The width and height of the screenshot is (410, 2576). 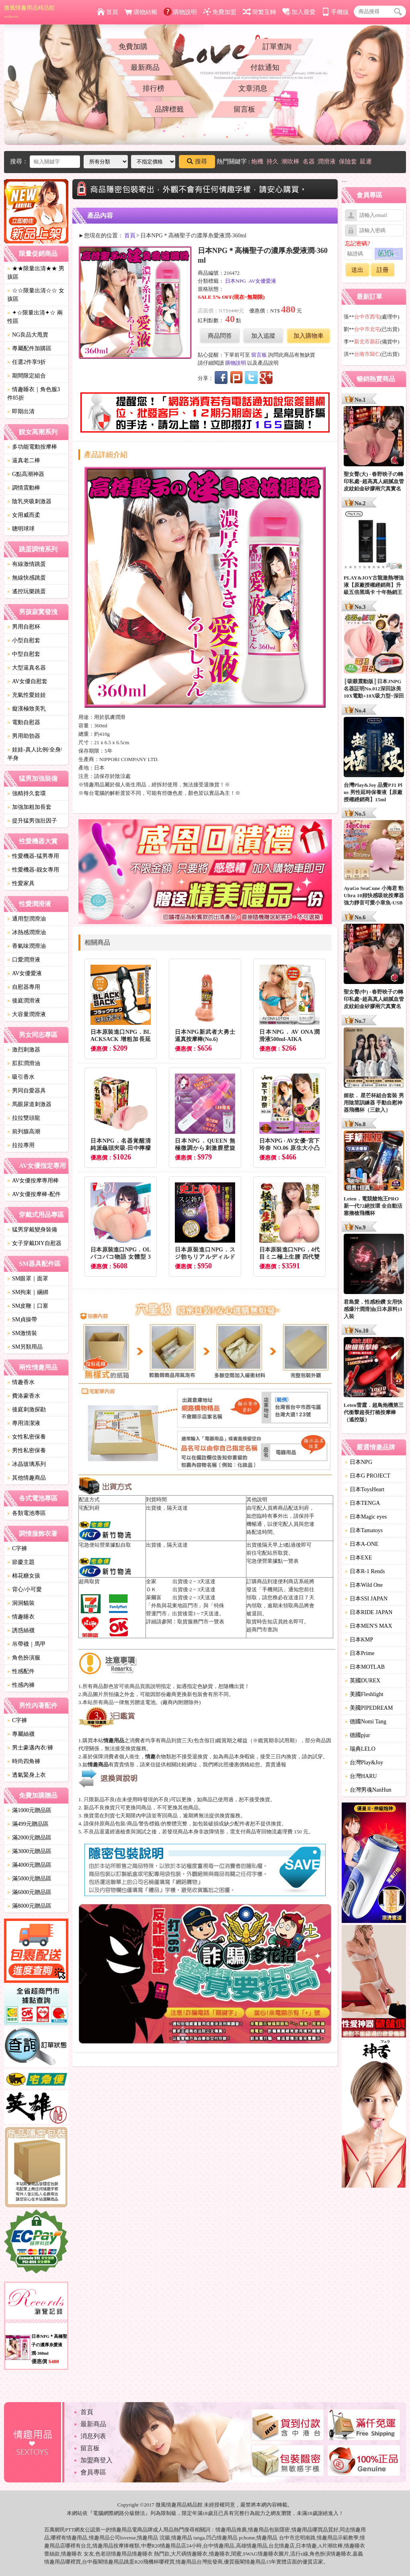 I want to click on SM眼罩｜面罩, so click(x=27, y=1279).